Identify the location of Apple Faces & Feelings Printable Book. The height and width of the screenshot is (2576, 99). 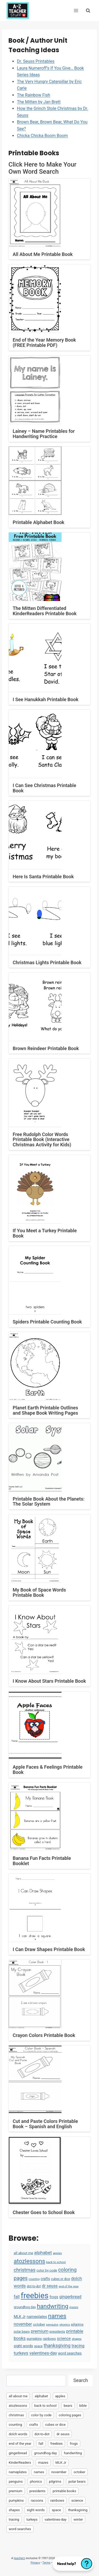
(48, 1769).